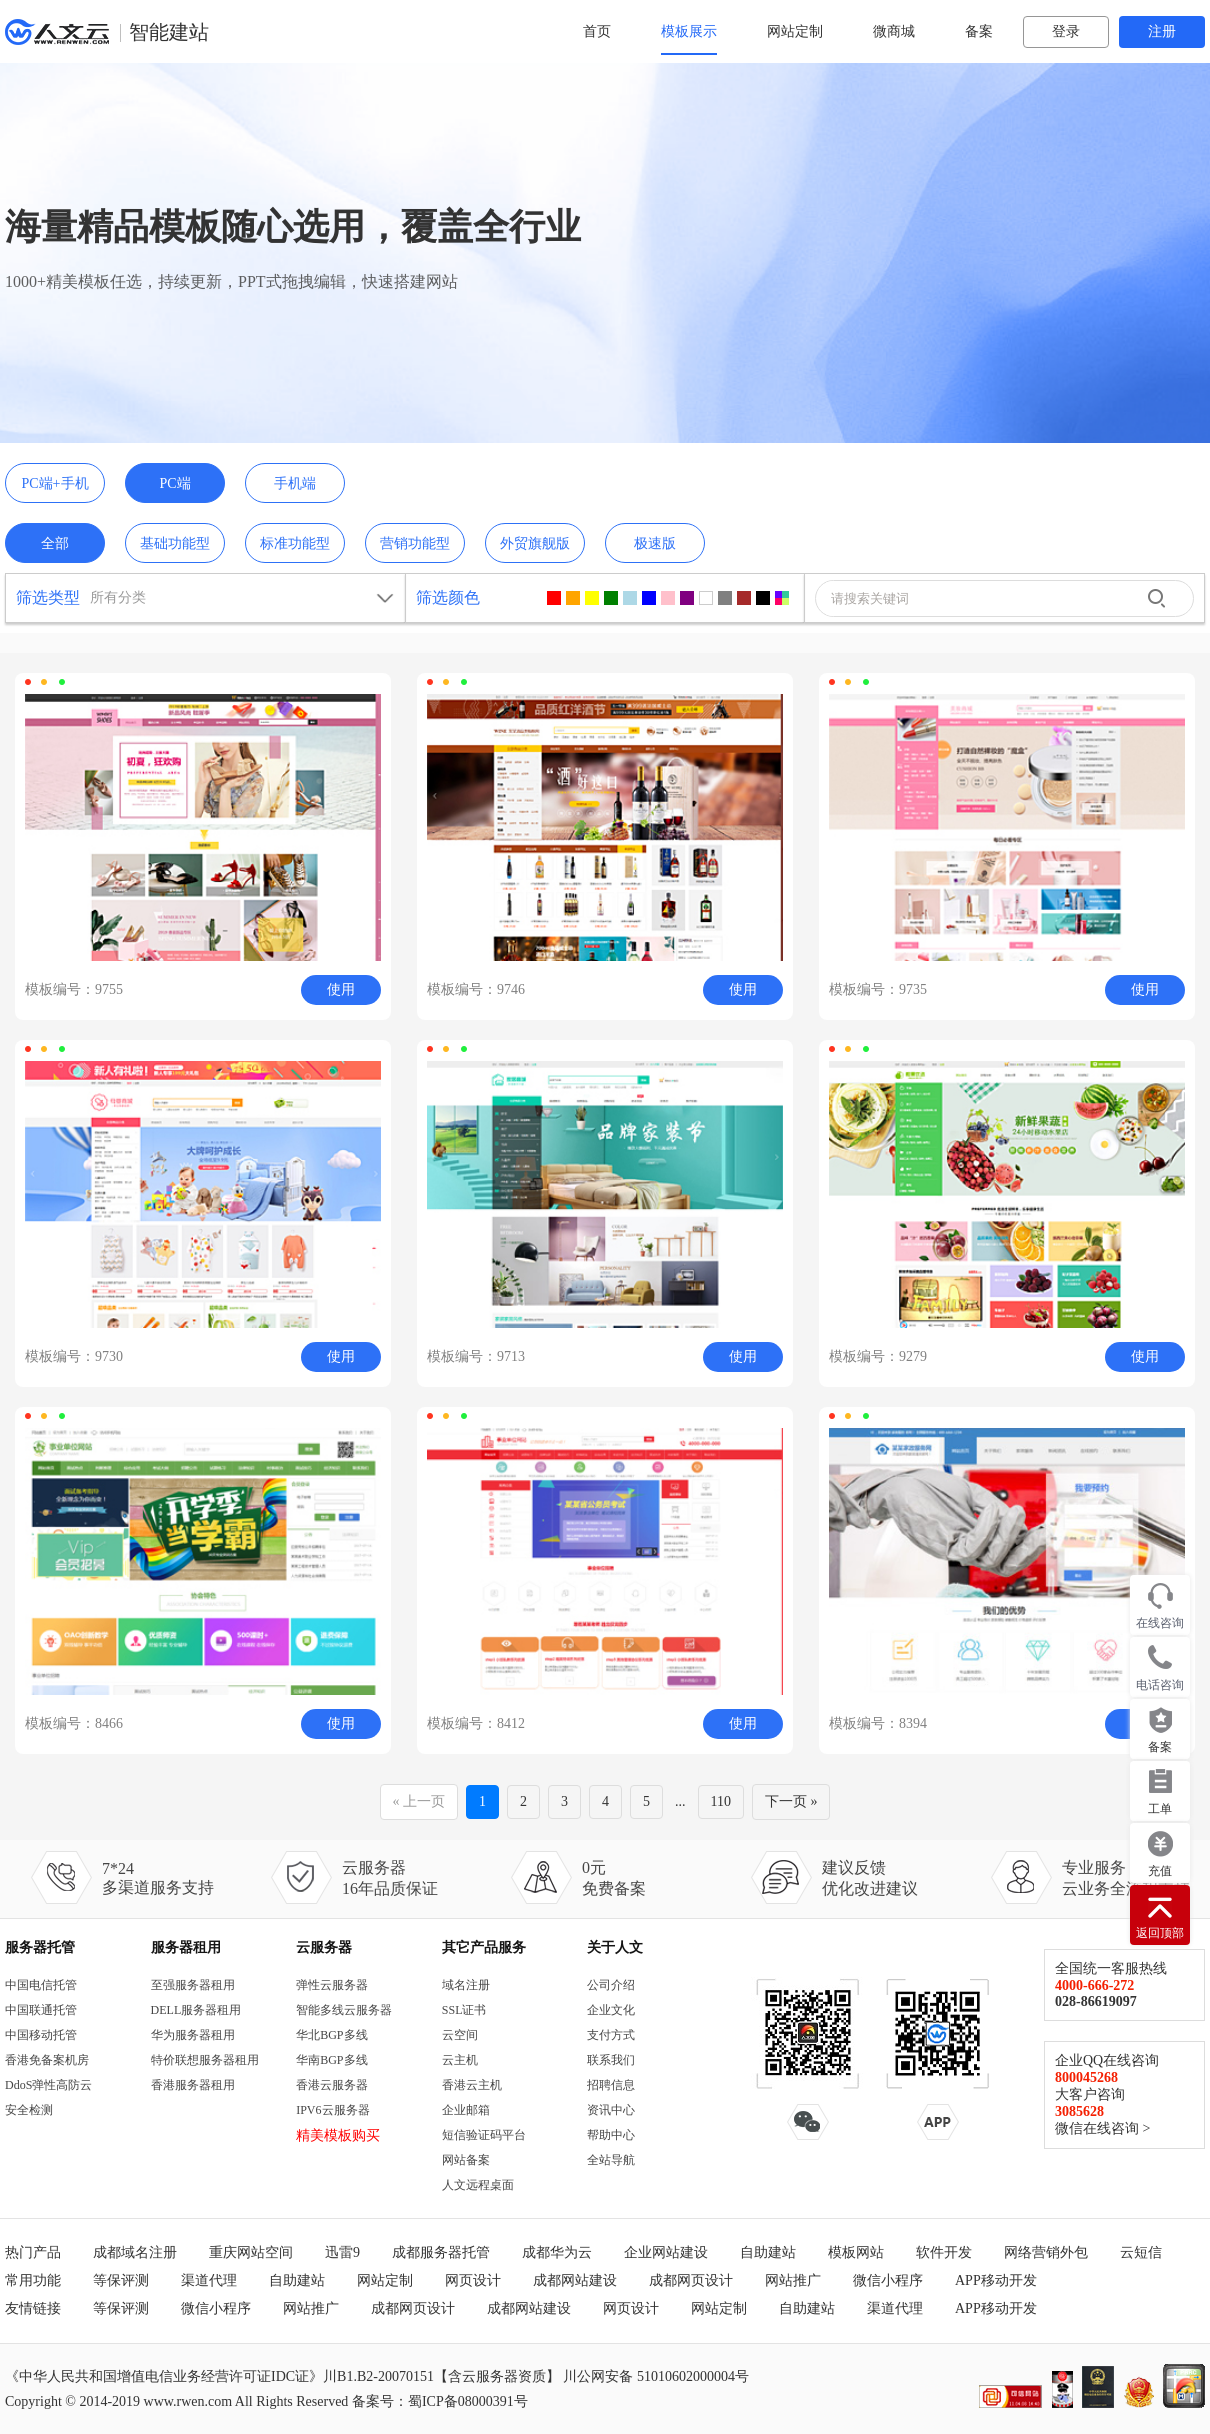 The height and width of the screenshot is (2434, 1210). What do you see at coordinates (1090, 2094) in the screenshot?
I see `大客户咨询` at bounding box center [1090, 2094].